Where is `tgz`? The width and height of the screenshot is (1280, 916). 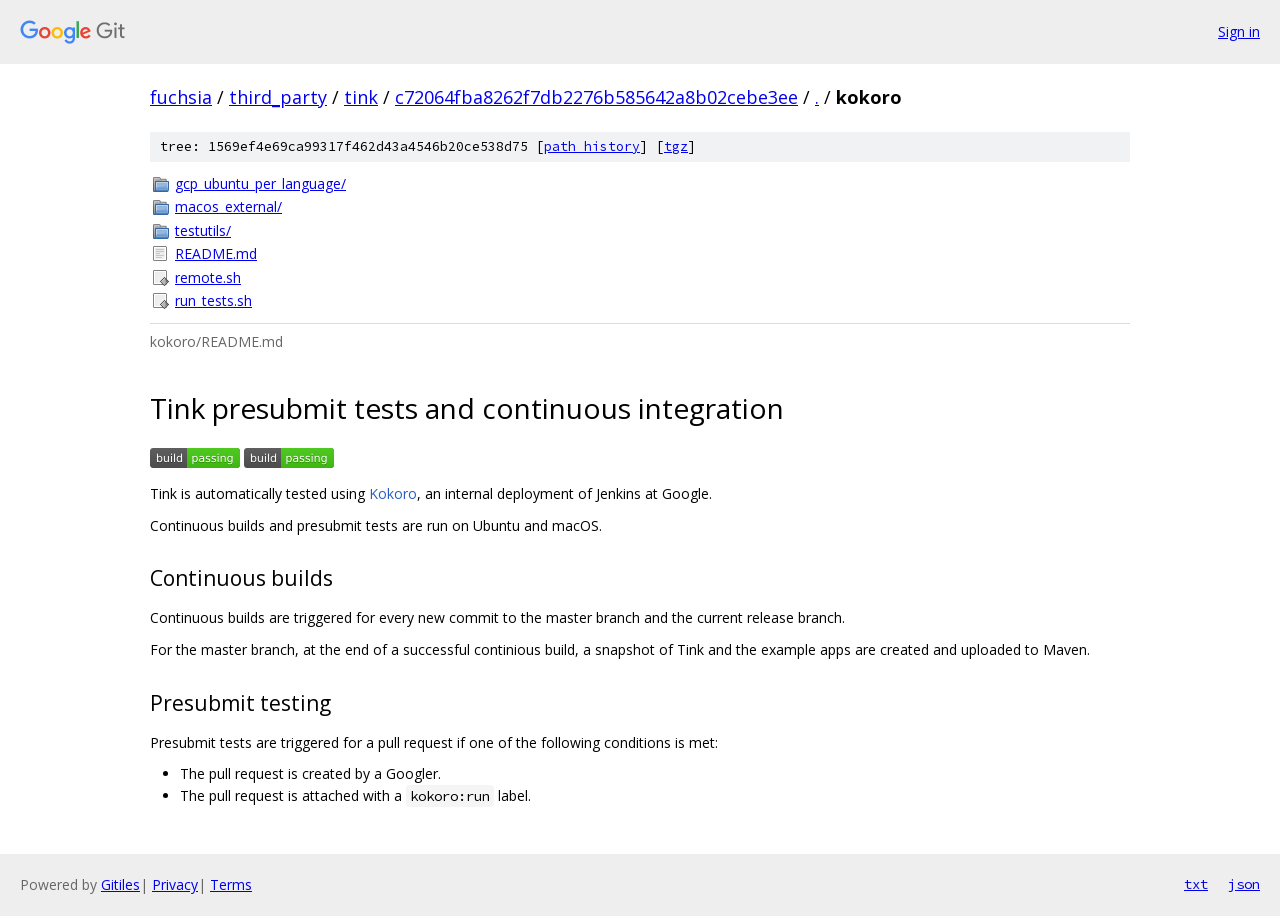
tgz is located at coordinates (676, 146).